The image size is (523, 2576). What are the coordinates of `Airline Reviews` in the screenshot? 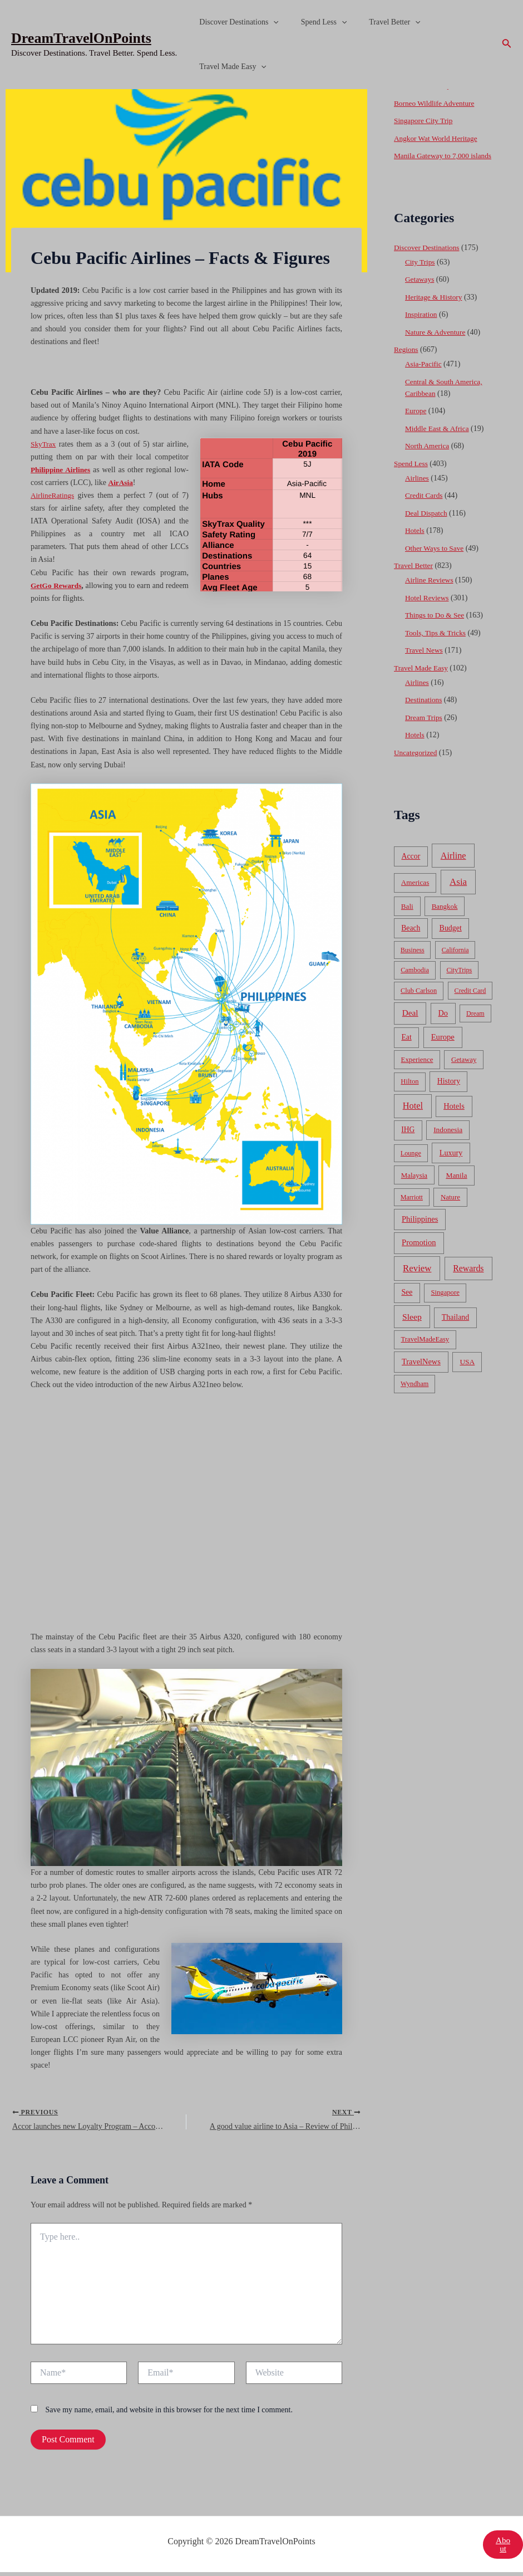 It's located at (430, 591).